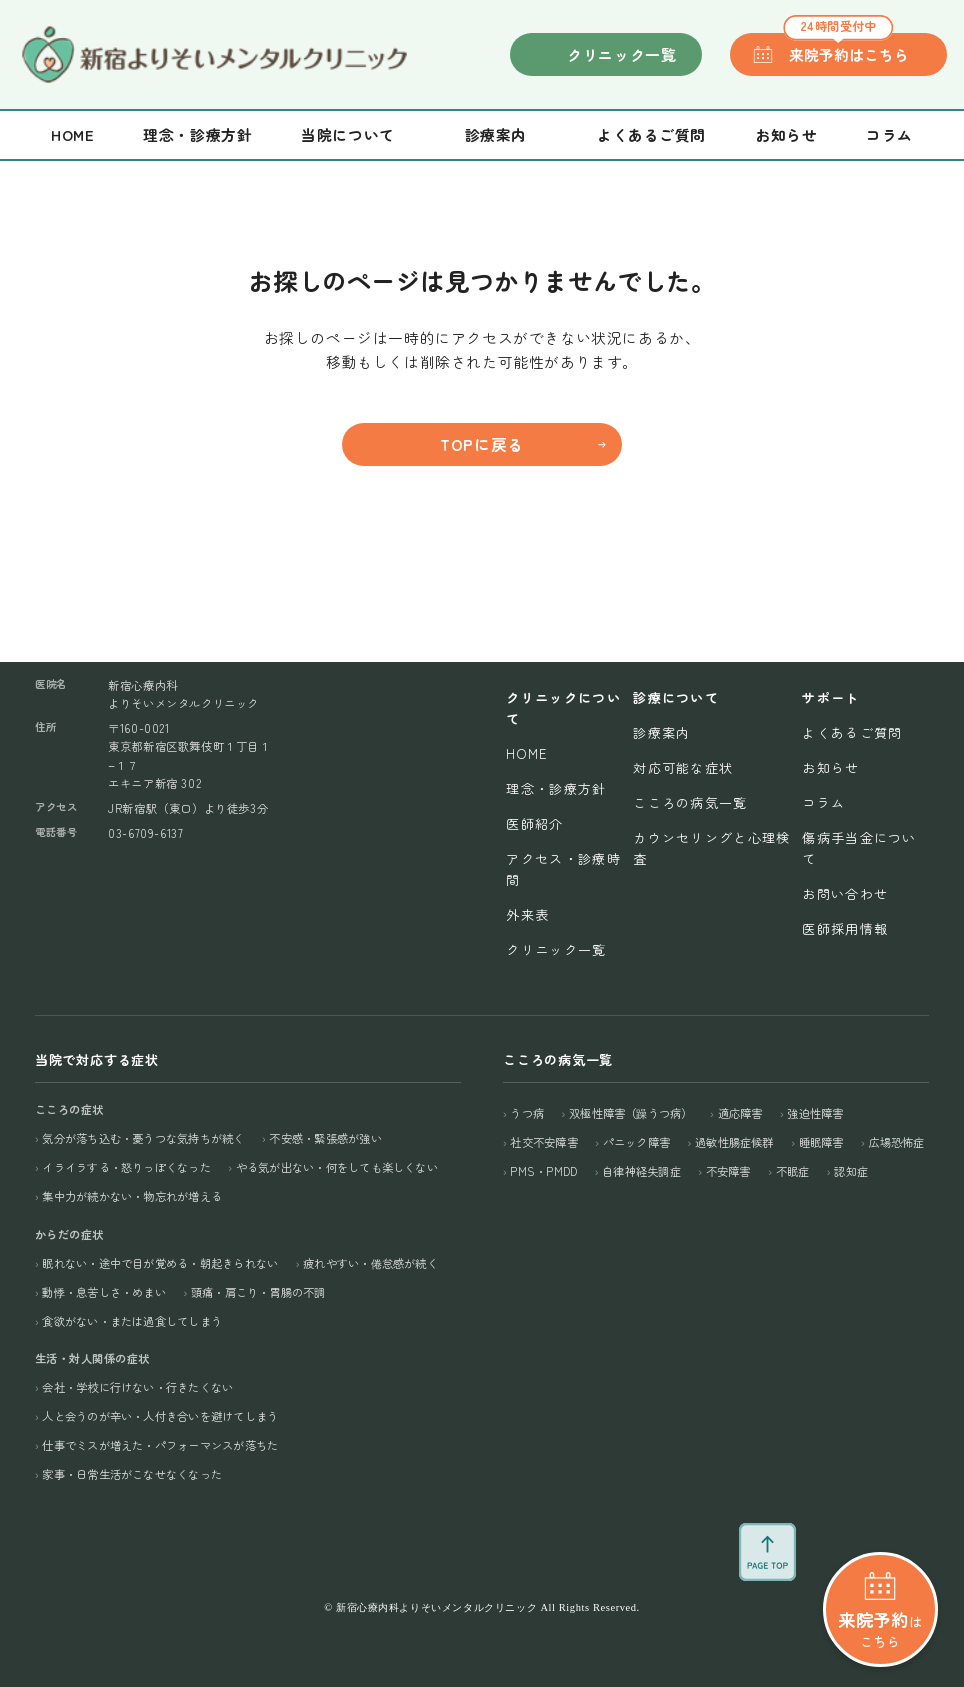  I want to click on 対応可能な症状, so click(683, 767).